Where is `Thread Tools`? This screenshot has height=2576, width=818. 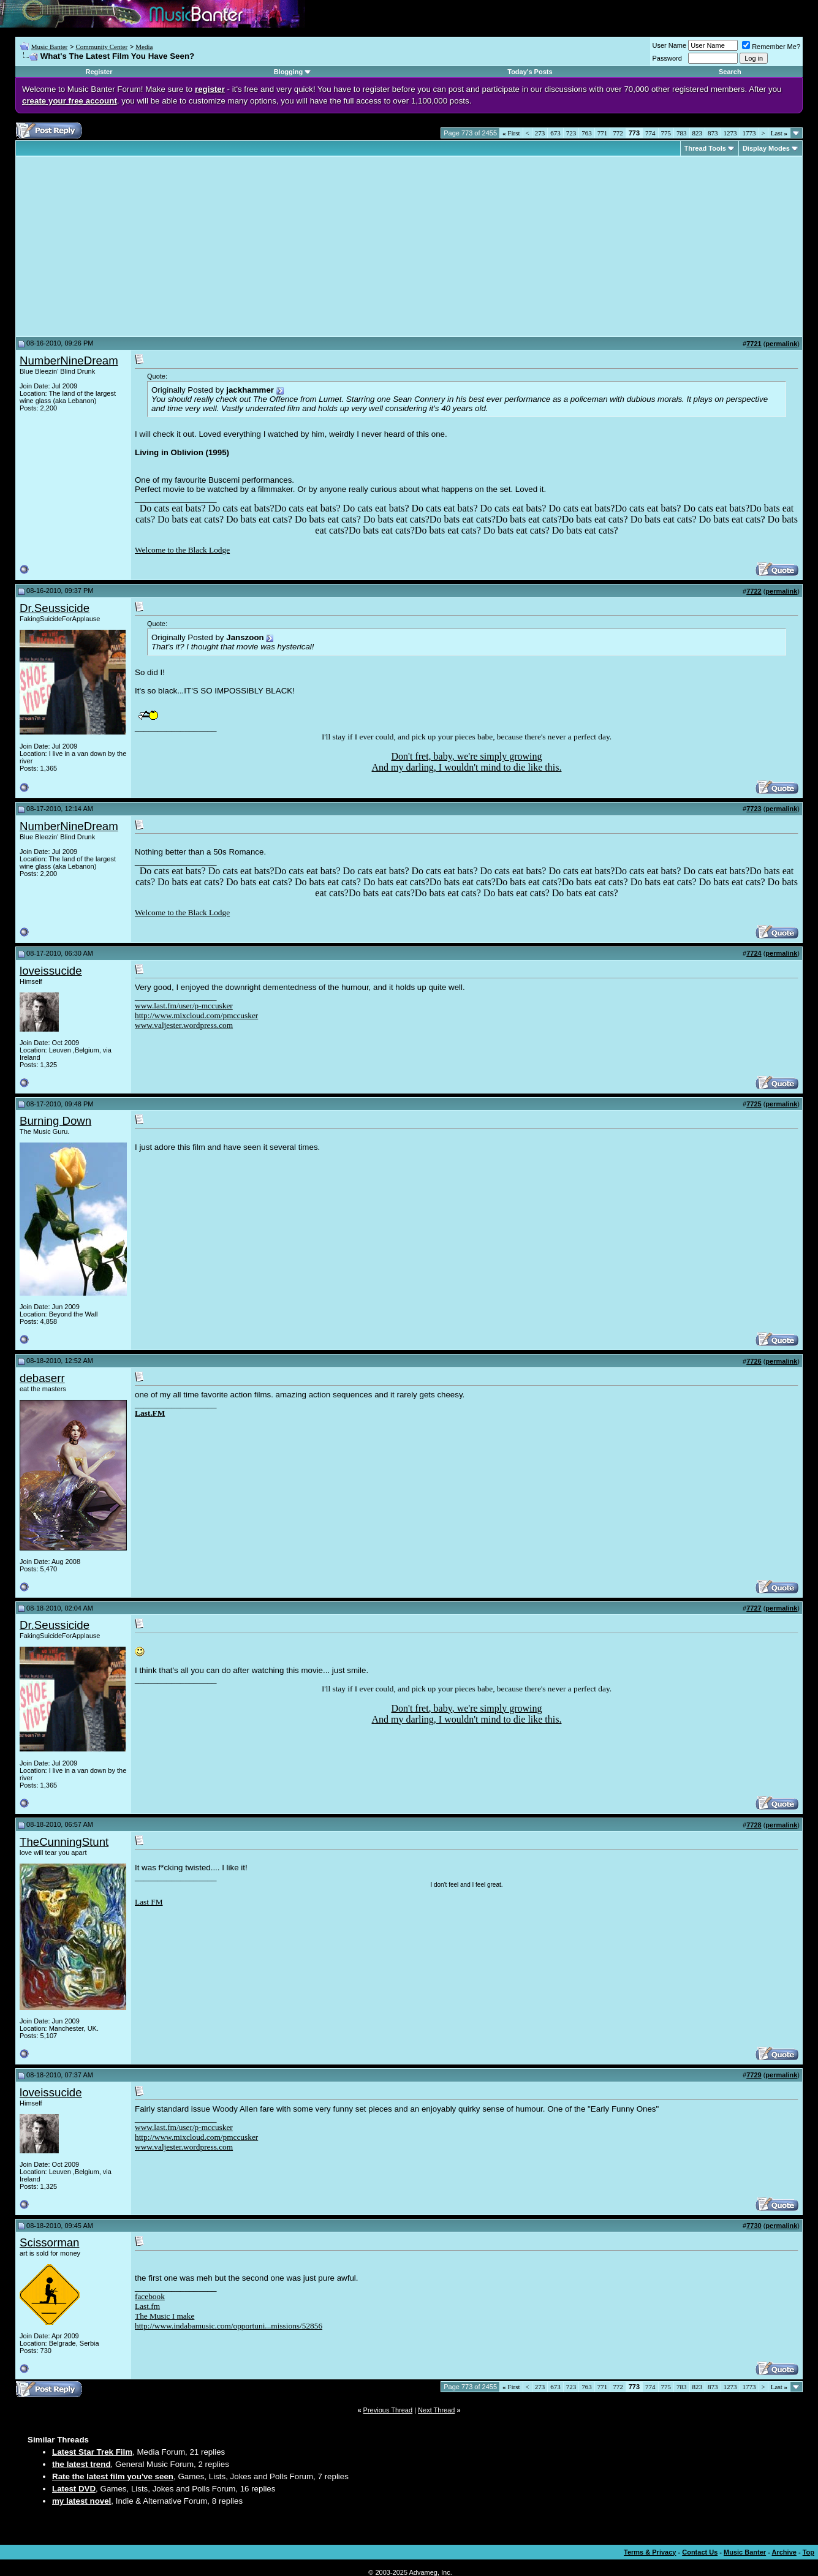 Thread Tools is located at coordinates (705, 148).